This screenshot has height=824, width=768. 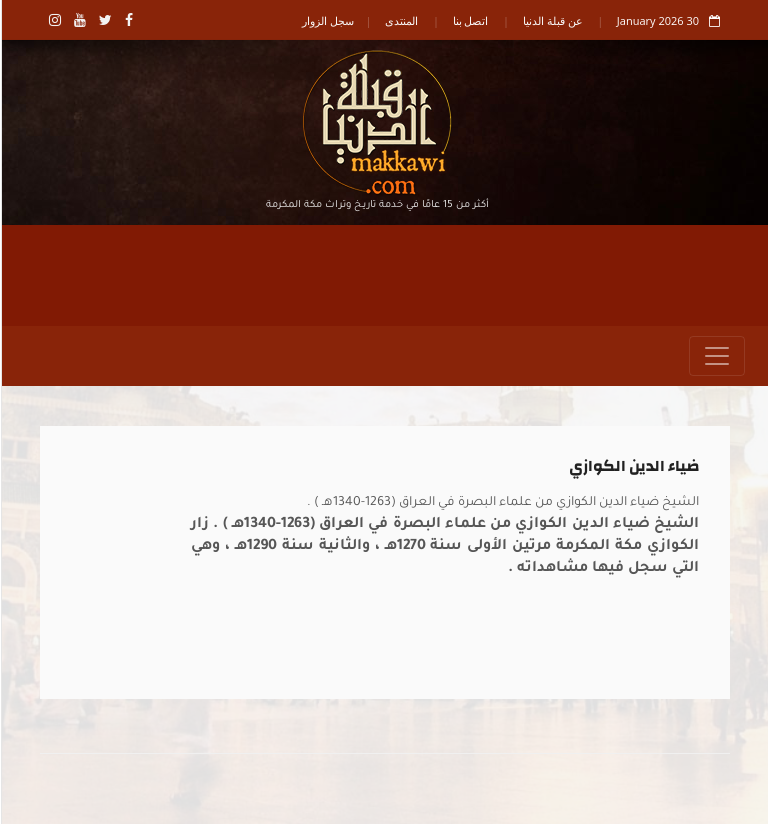 I want to click on [Toggle navigation], so click(x=716, y=356).